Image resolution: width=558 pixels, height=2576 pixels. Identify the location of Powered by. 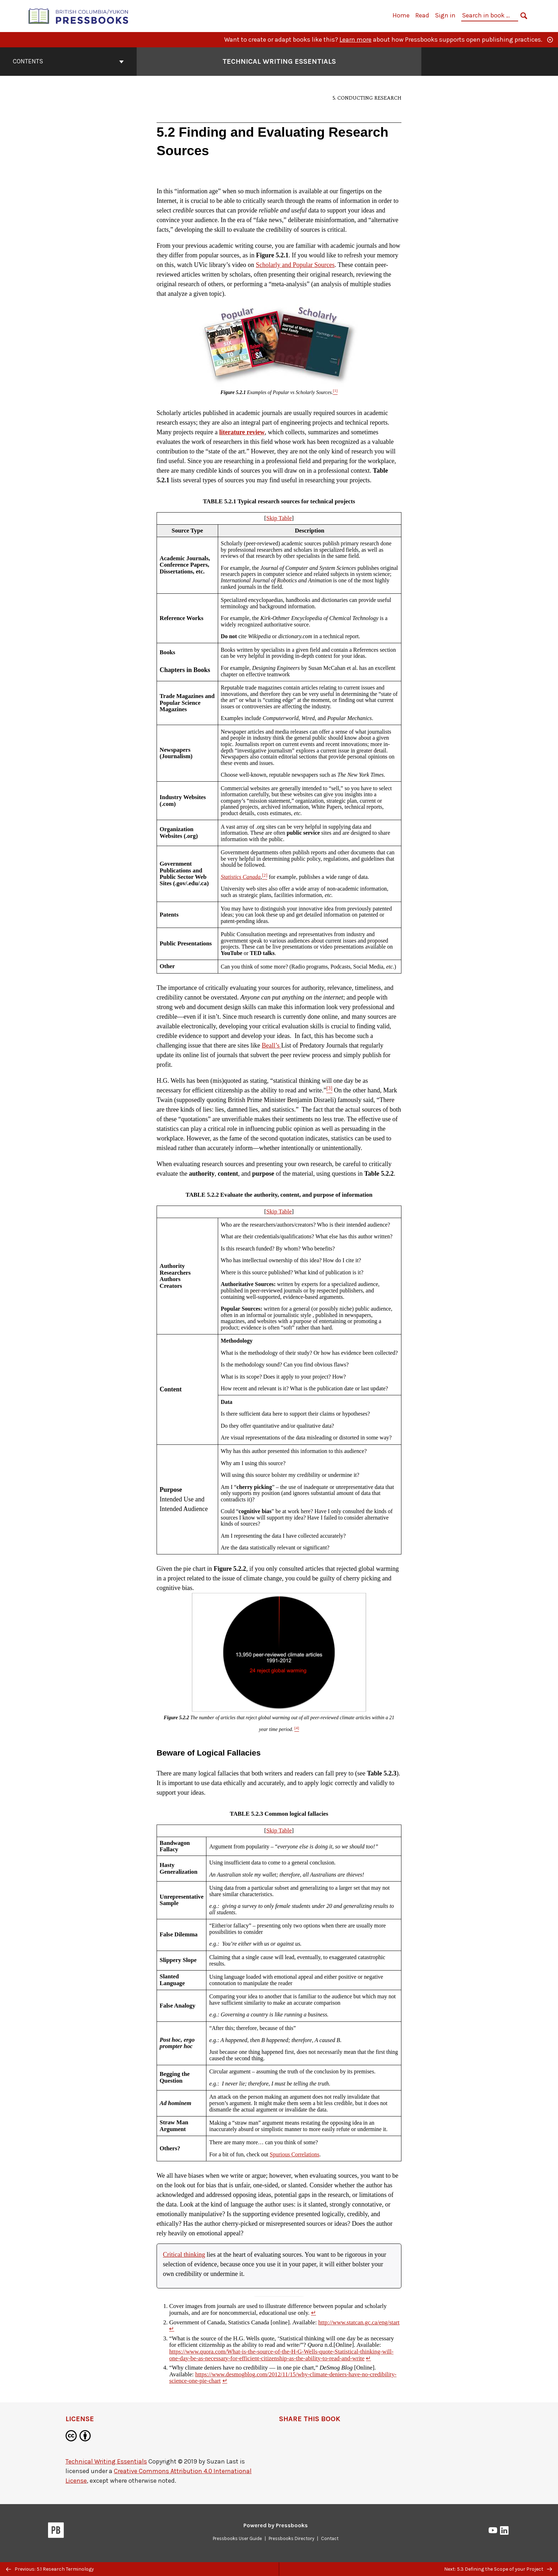
(275, 2525).